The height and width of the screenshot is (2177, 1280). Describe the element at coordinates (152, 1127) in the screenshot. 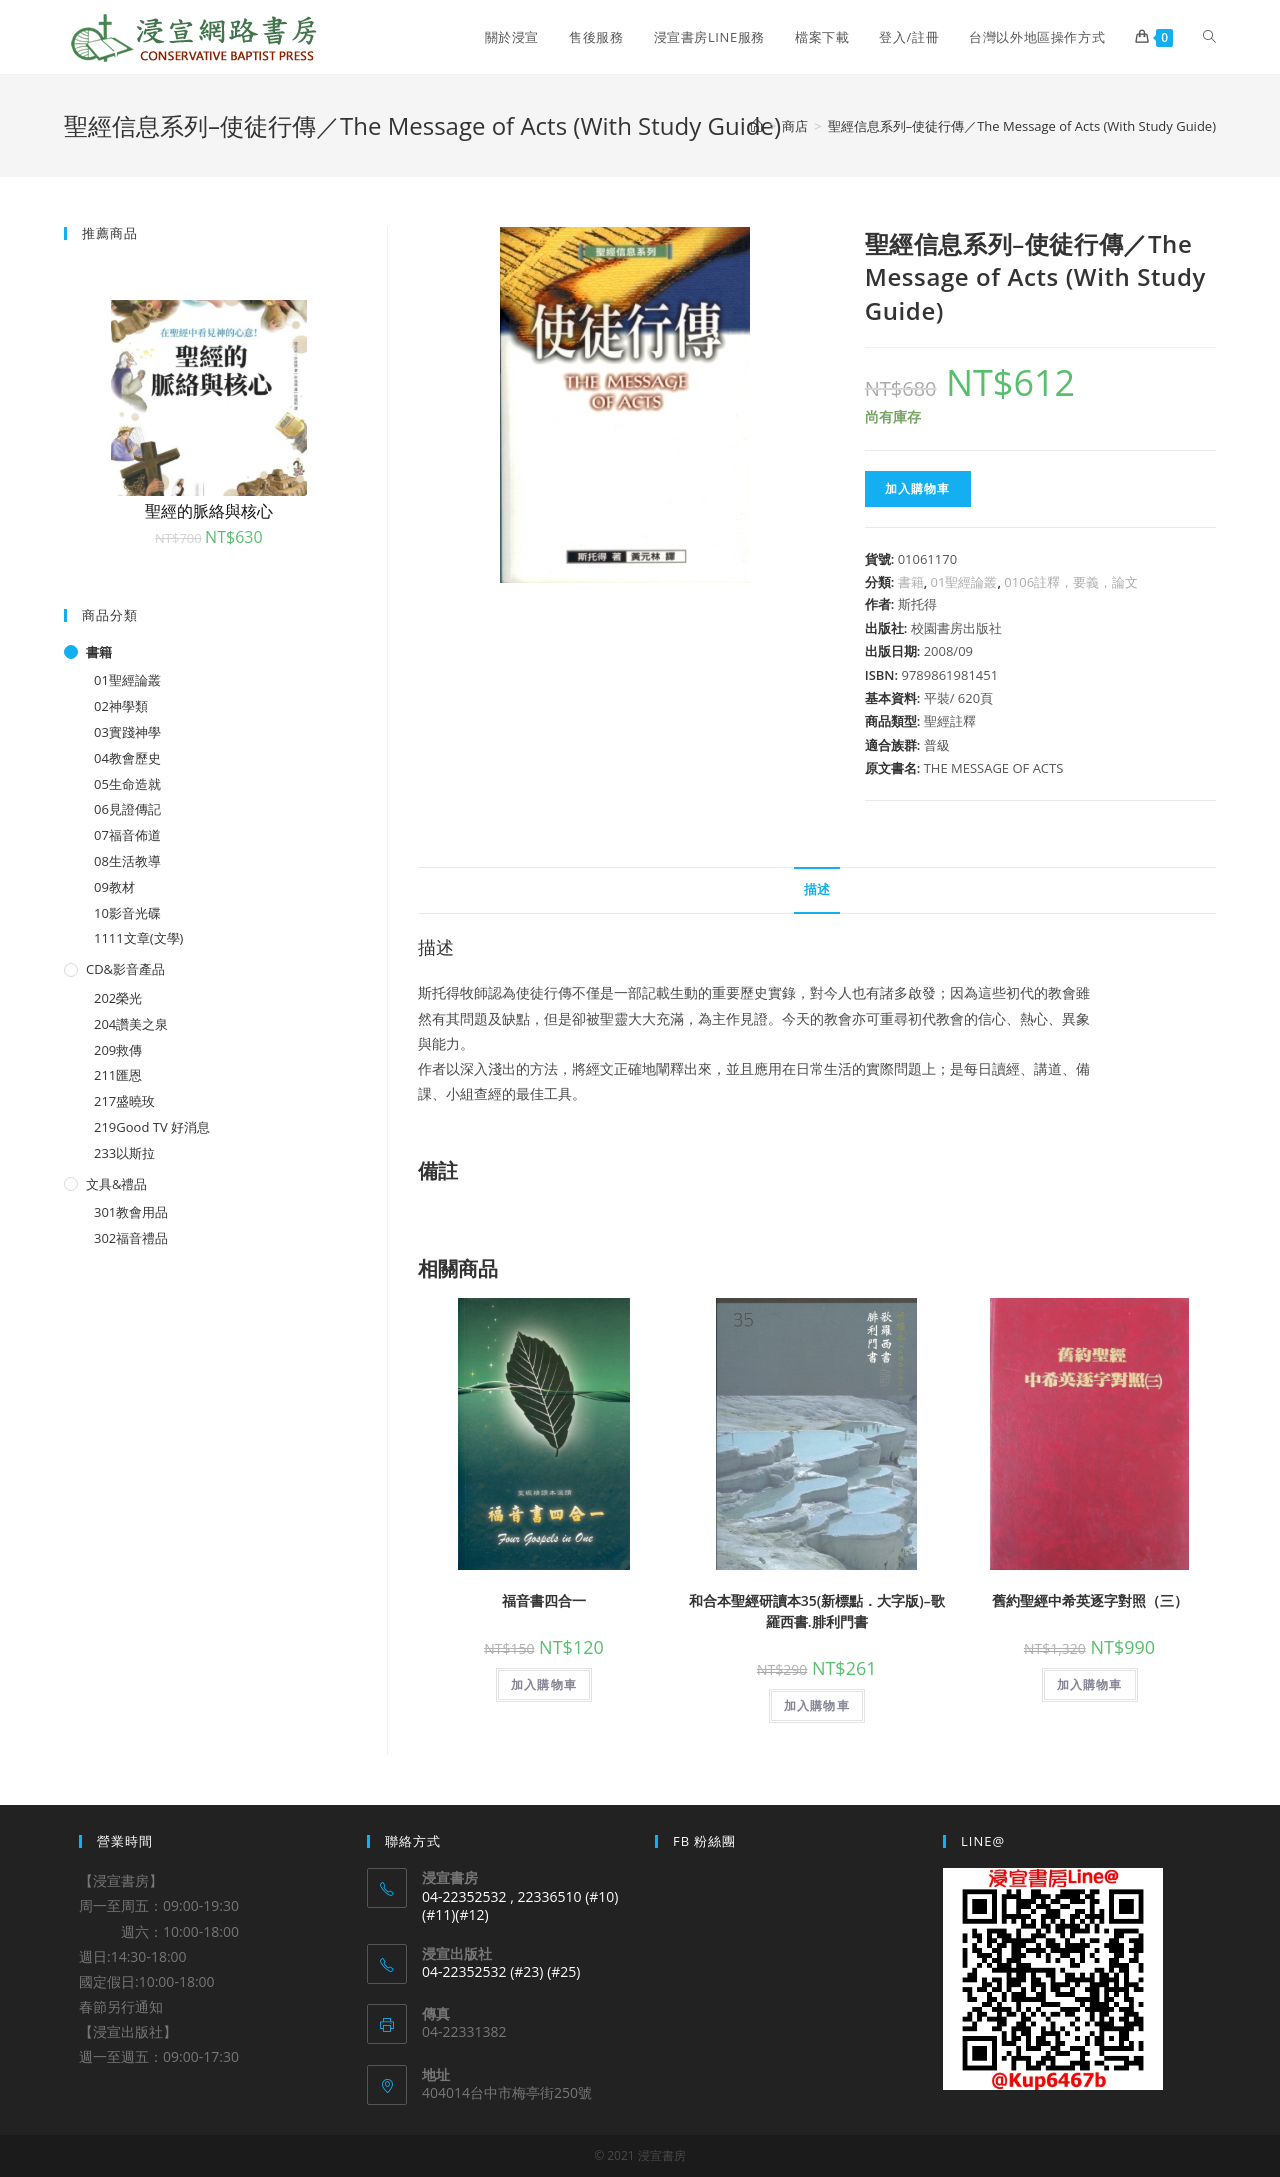

I see `219Good TV 好消息` at that location.